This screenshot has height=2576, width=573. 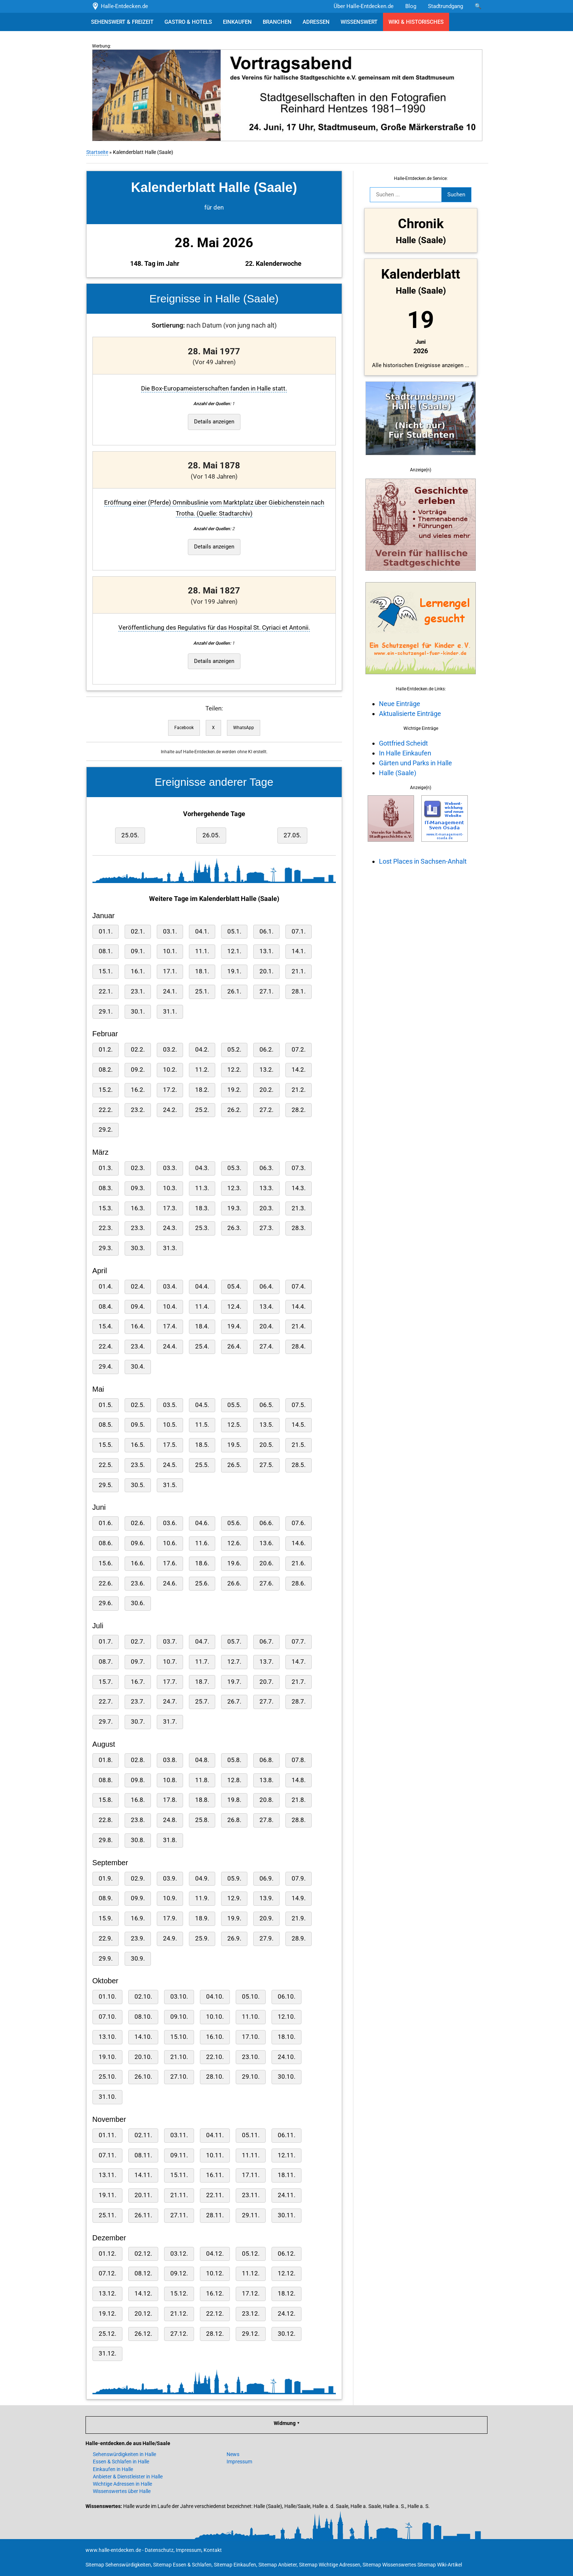 I want to click on 07.3., so click(x=298, y=1168).